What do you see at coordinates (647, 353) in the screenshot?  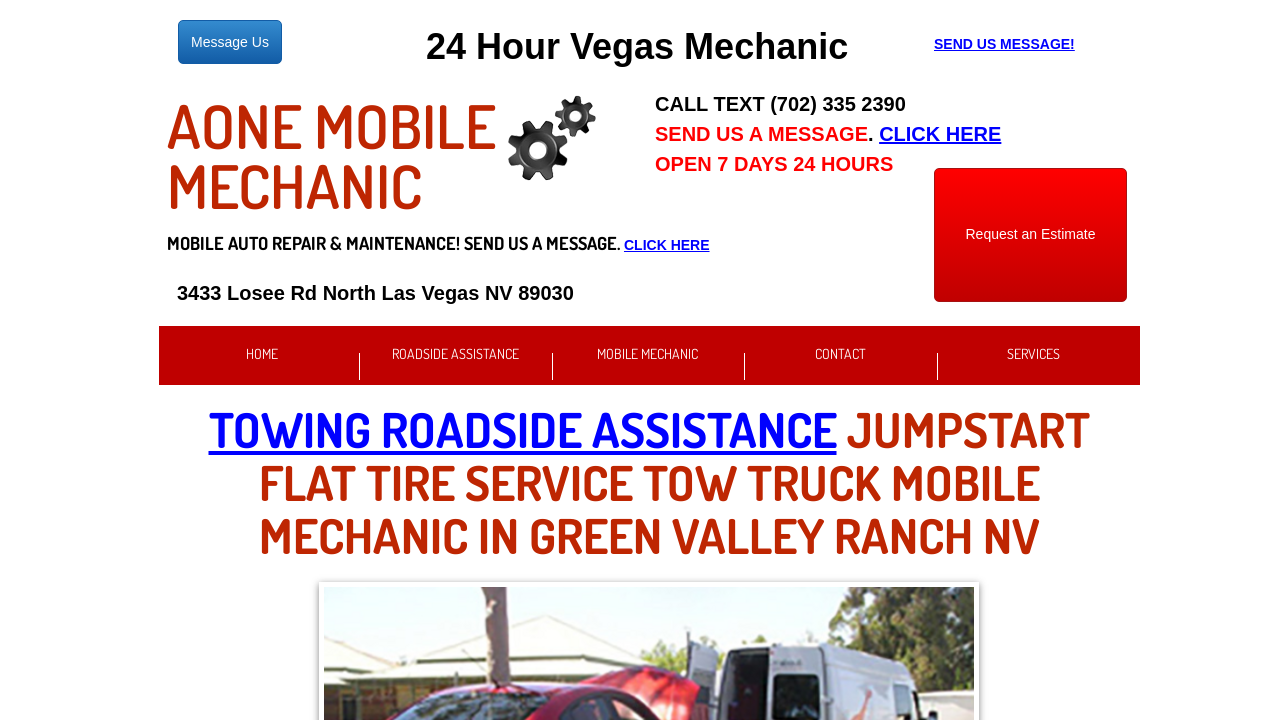 I see `Mobile Mechanic` at bounding box center [647, 353].